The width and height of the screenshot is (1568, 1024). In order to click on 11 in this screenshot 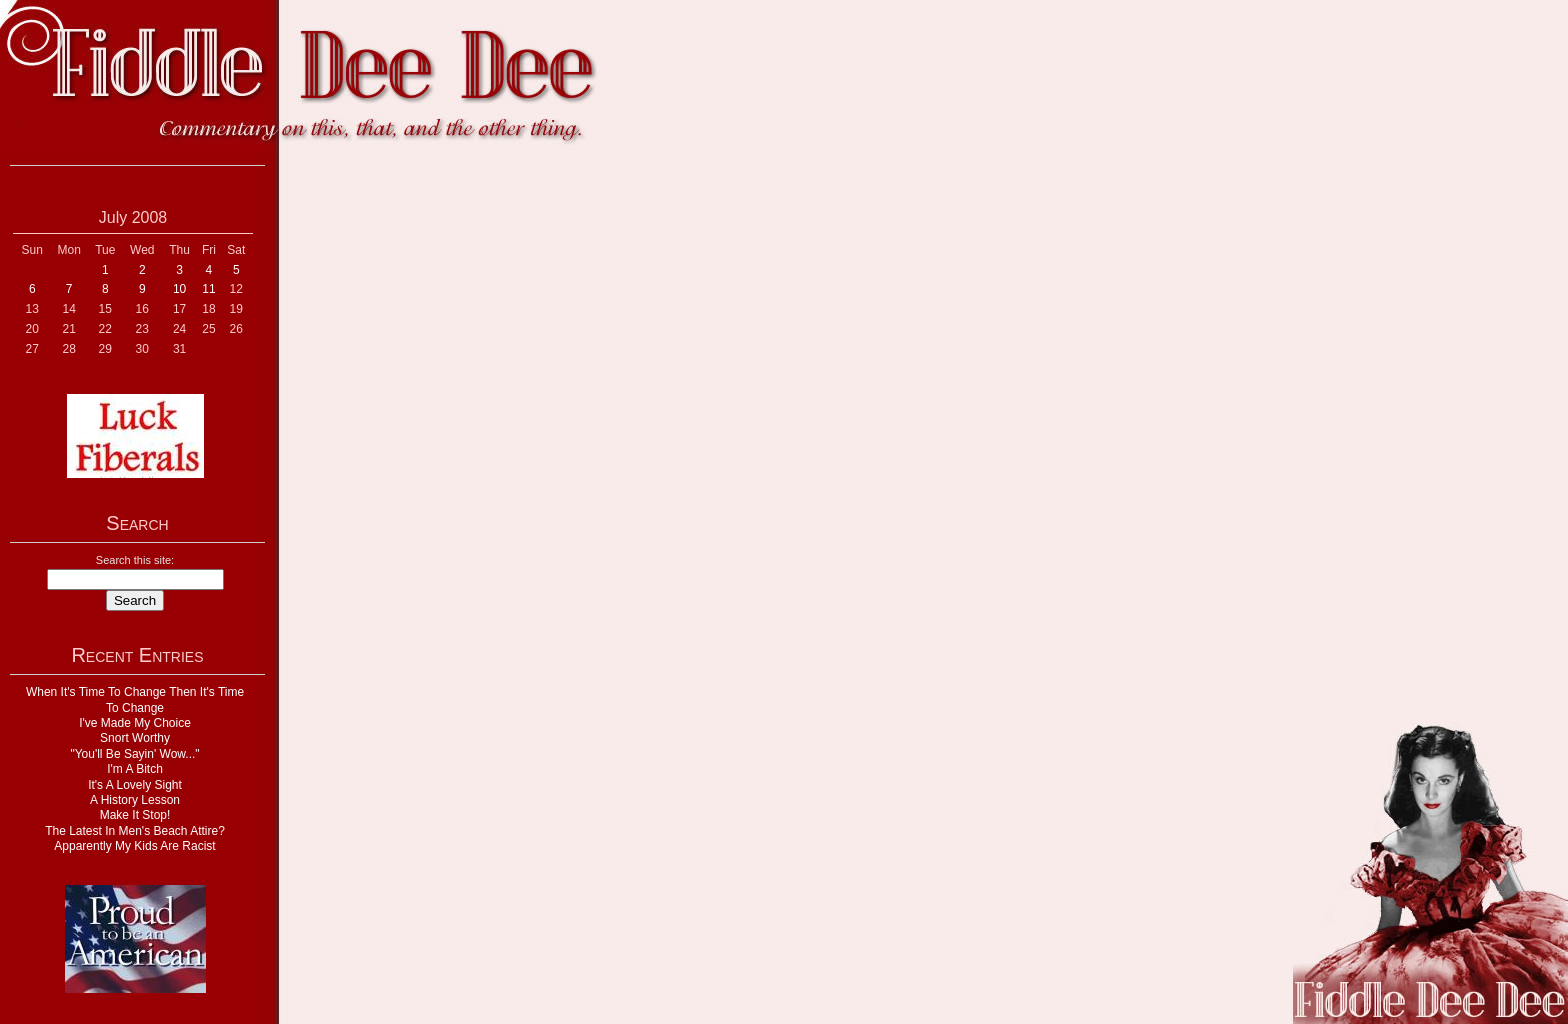, I will do `click(208, 289)`.